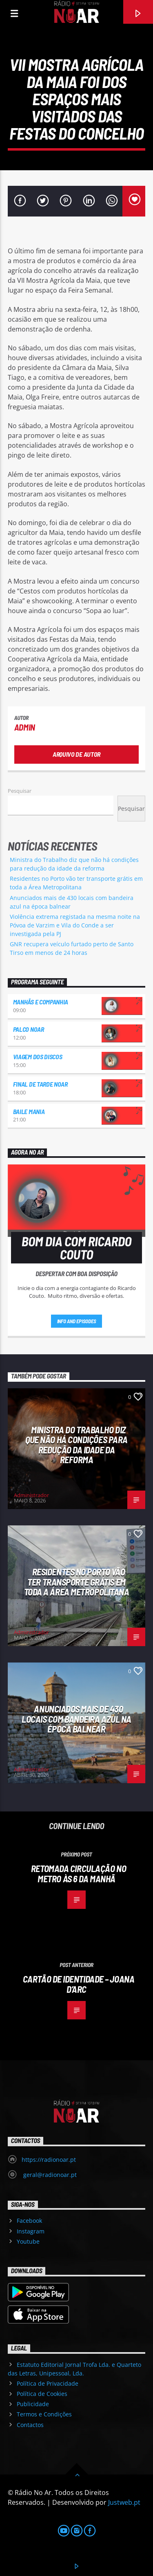 The image size is (153, 2576). Describe the element at coordinates (40, 1002) in the screenshot. I see `Manhãs e Companhia` at that location.